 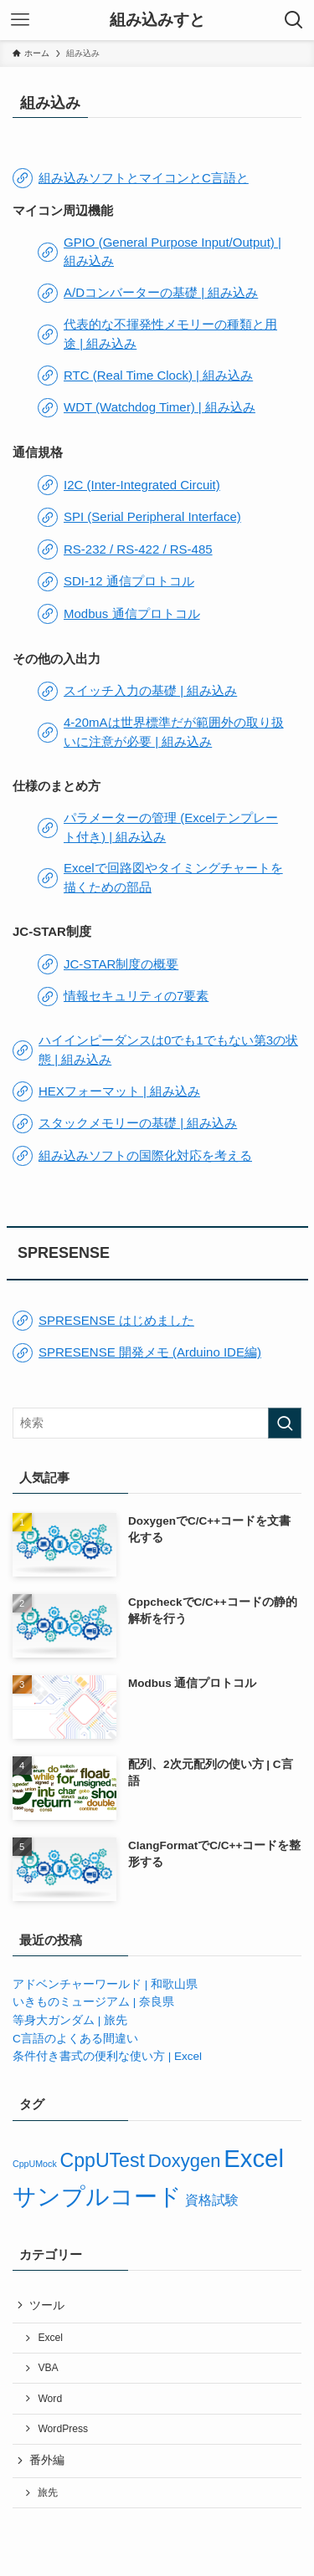 I want to click on Excel [Excel (17個の項目)], so click(x=254, y=2158).